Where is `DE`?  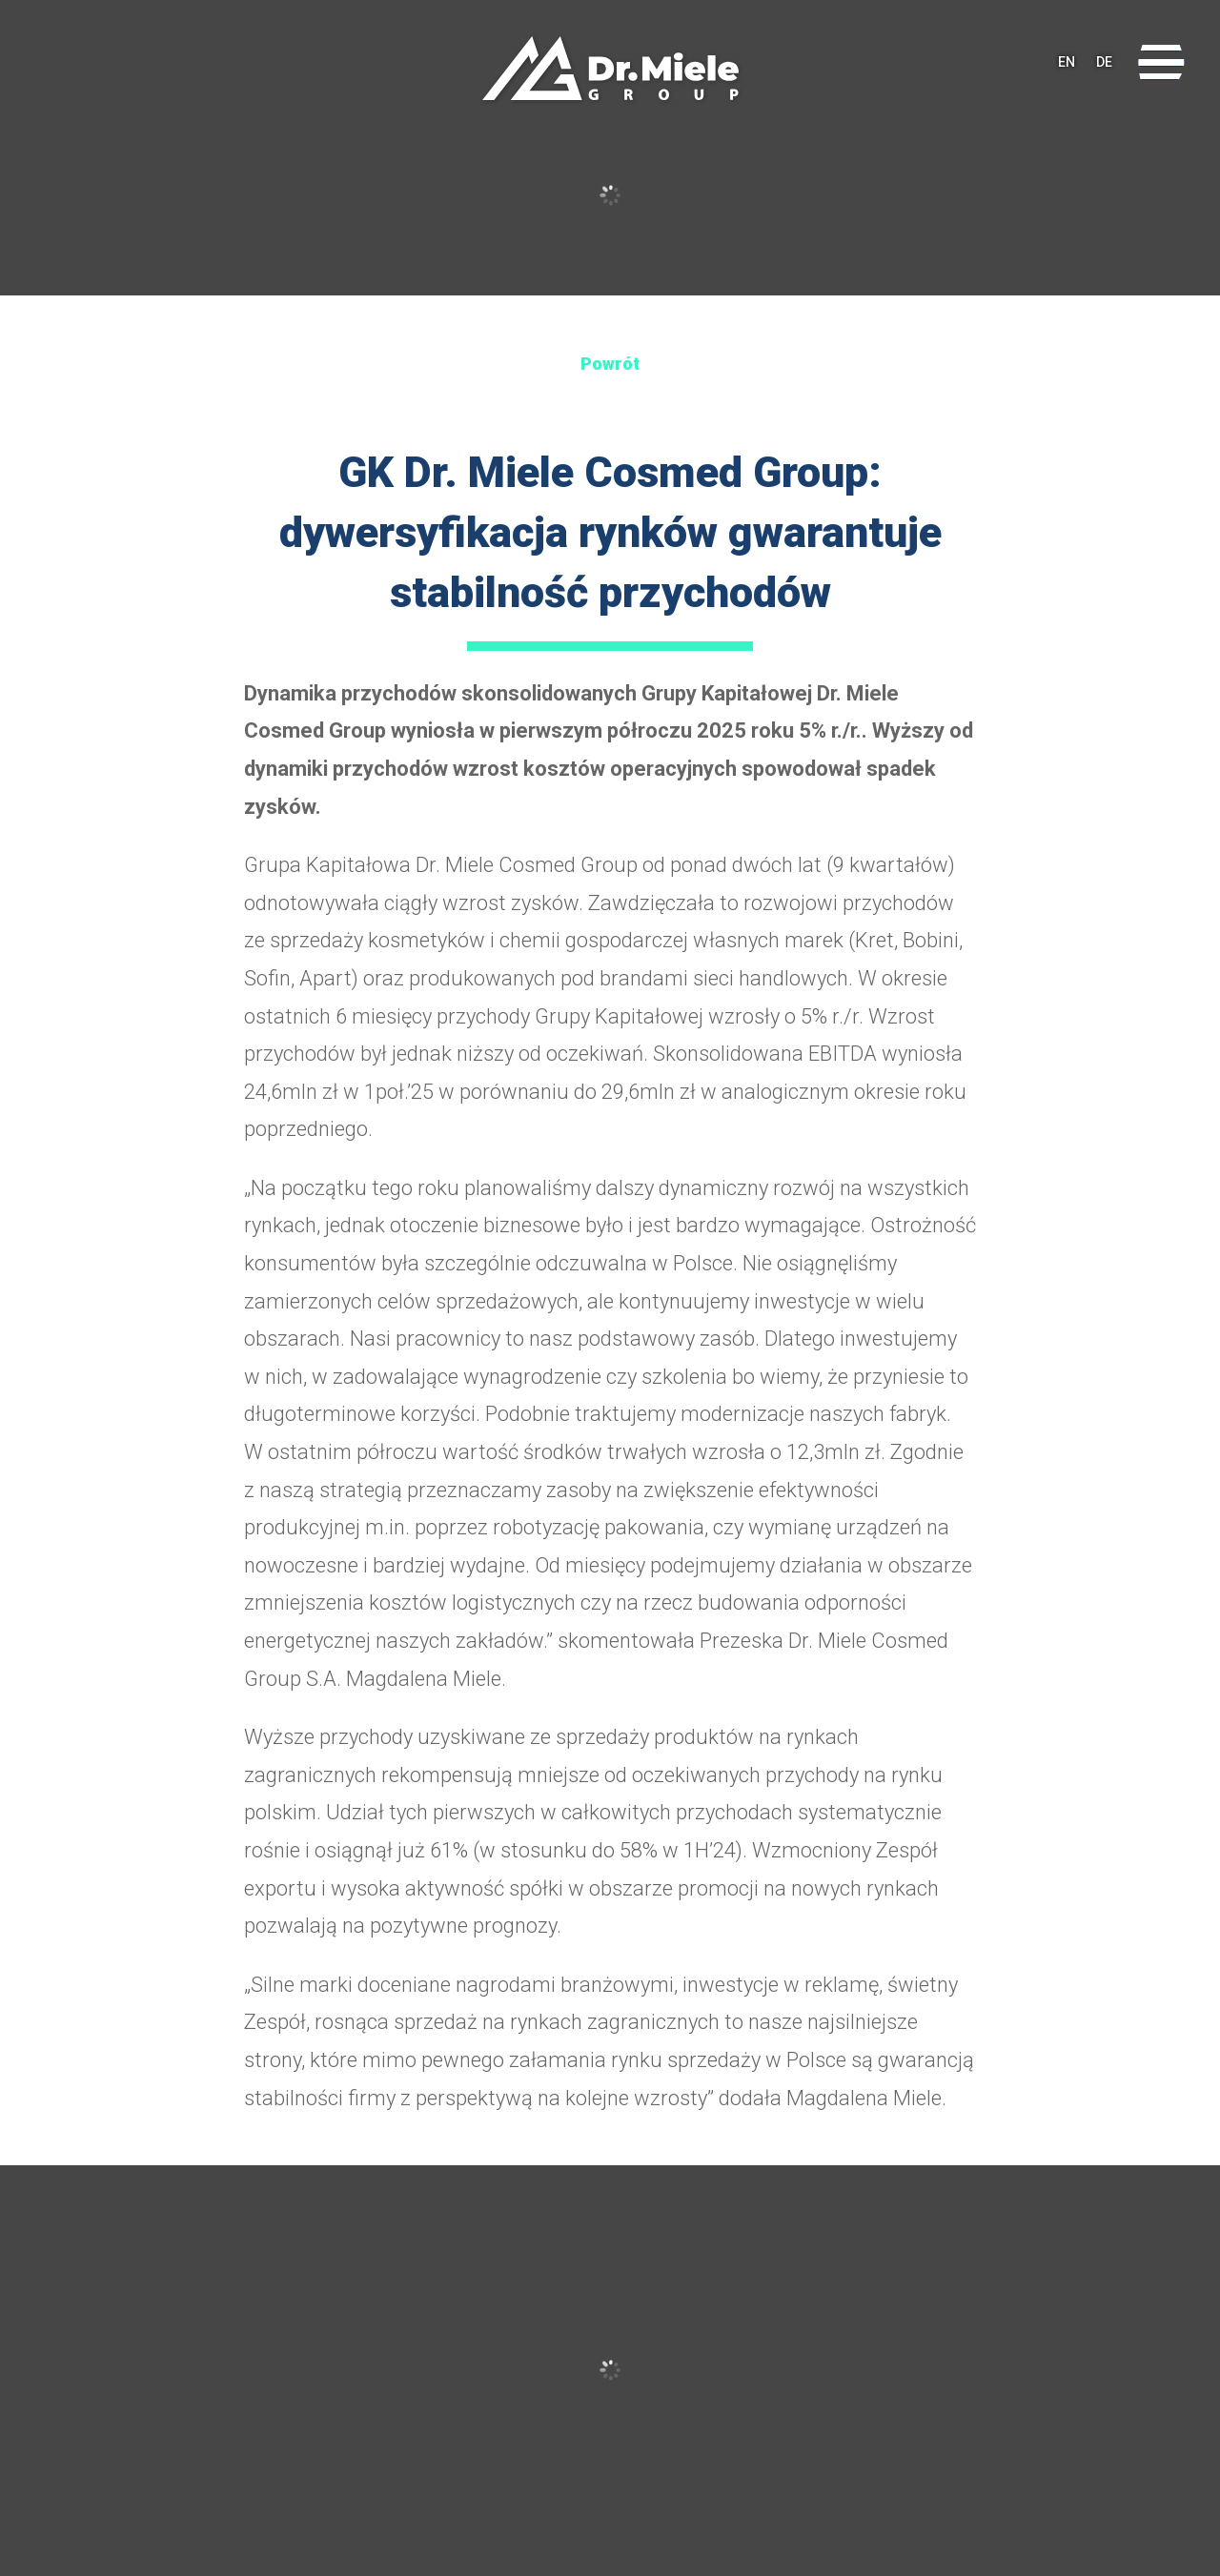 DE is located at coordinates (1104, 62).